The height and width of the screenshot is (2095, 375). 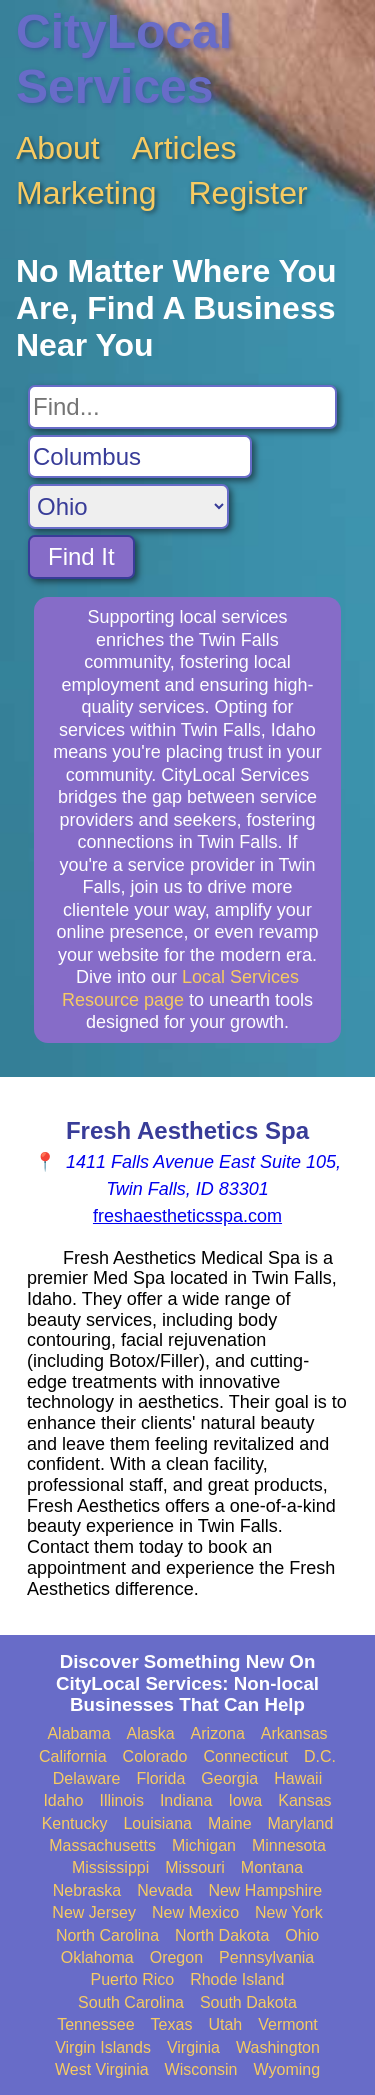 I want to click on [Search For], so click(x=182, y=407).